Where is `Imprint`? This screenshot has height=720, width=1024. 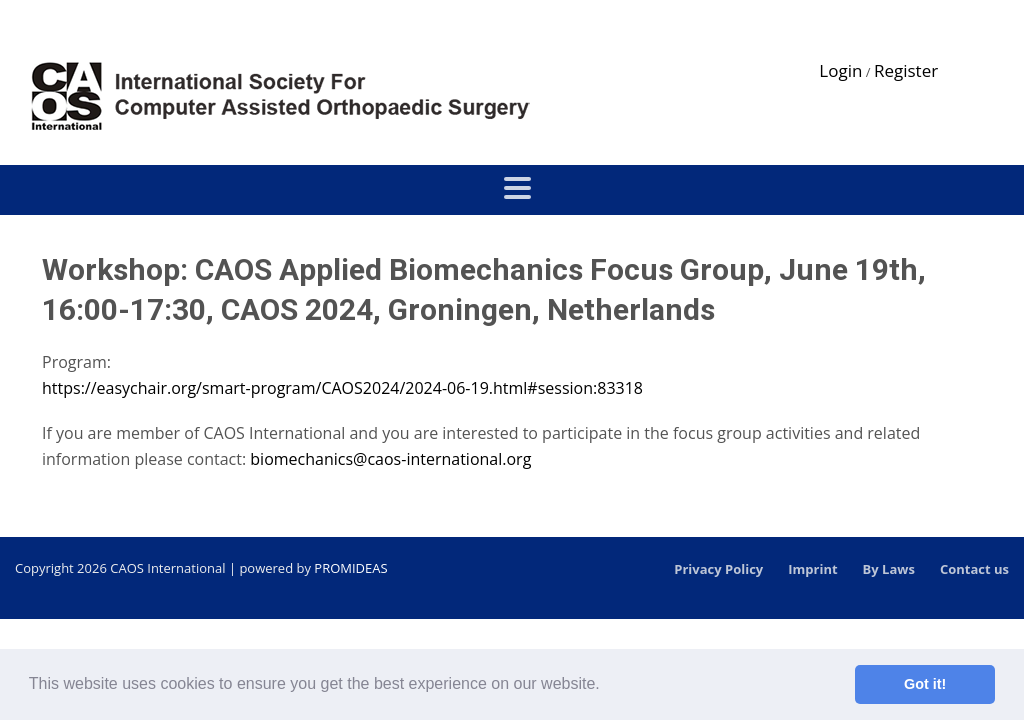
Imprint is located at coordinates (812, 569).